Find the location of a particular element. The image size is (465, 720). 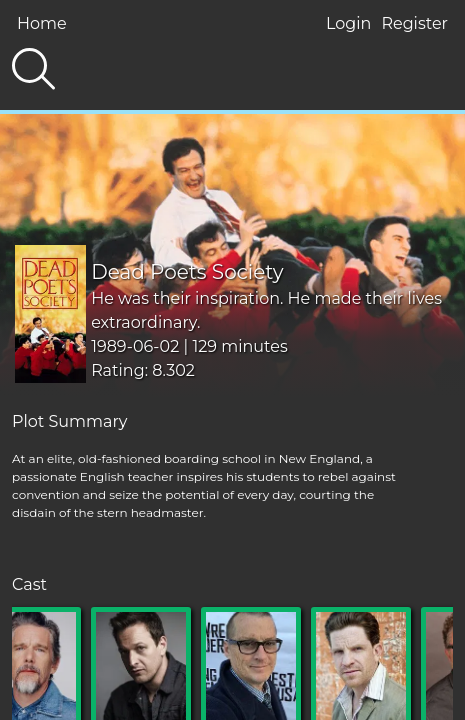

Login is located at coordinates (348, 23).